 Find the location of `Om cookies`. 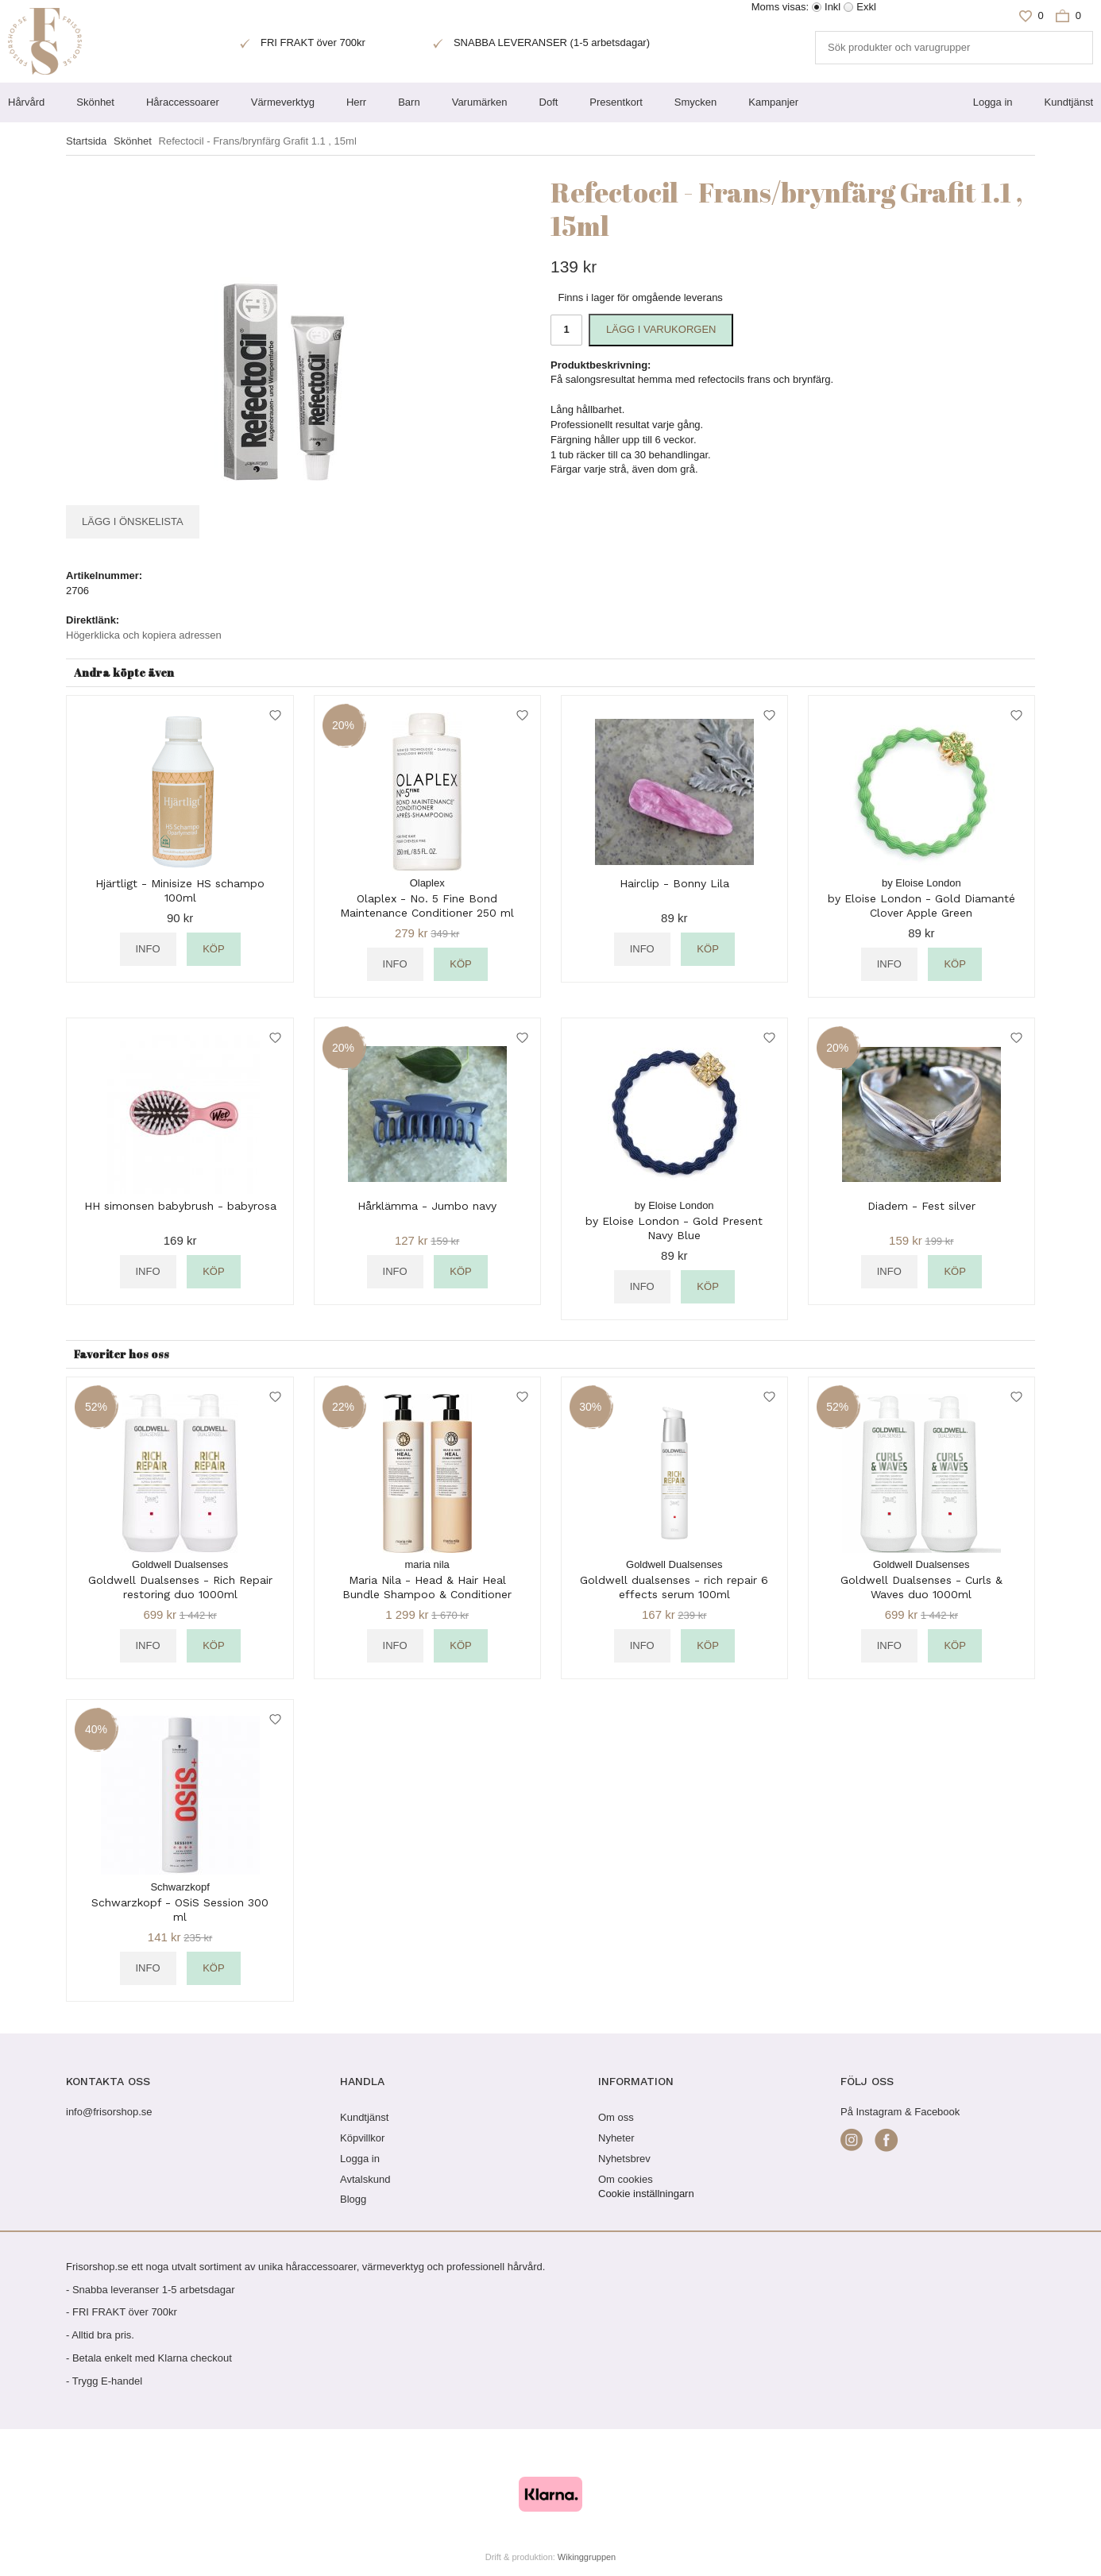

Om cookies is located at coordinates (625, 2179).